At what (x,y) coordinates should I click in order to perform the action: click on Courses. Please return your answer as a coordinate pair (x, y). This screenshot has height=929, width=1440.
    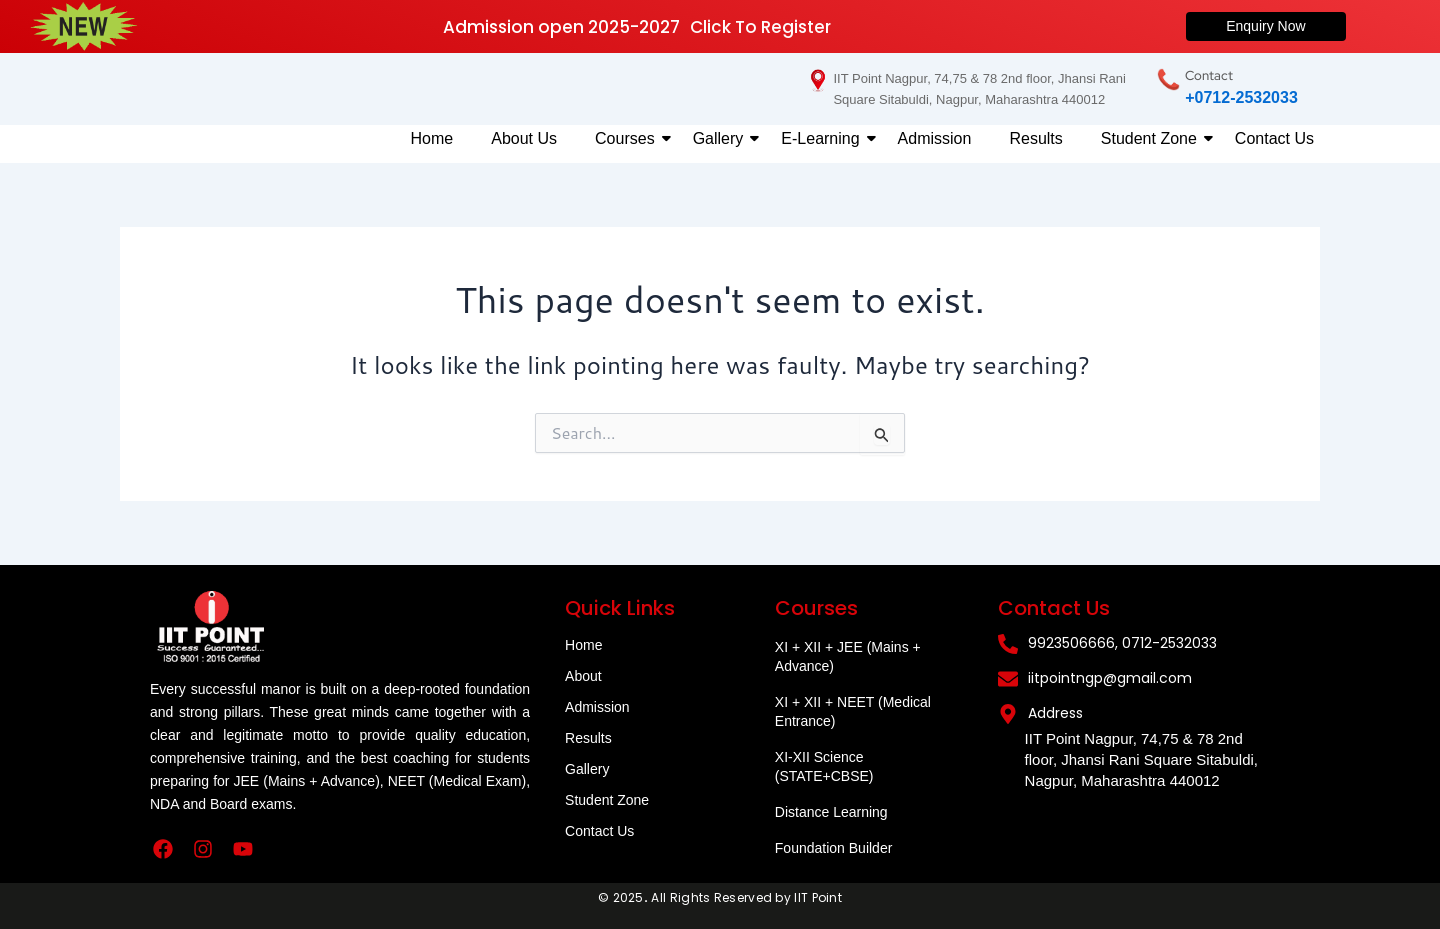
    Looking at the image, I should click on (629, 138).